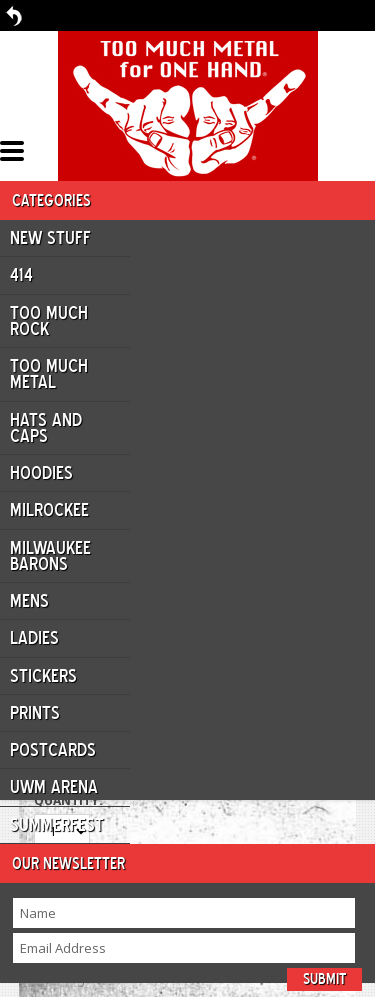 The image size is (375, 997). Describe the element at coordinates (54, 787) in the screenshot. I see `UWM ARENA` at that location.